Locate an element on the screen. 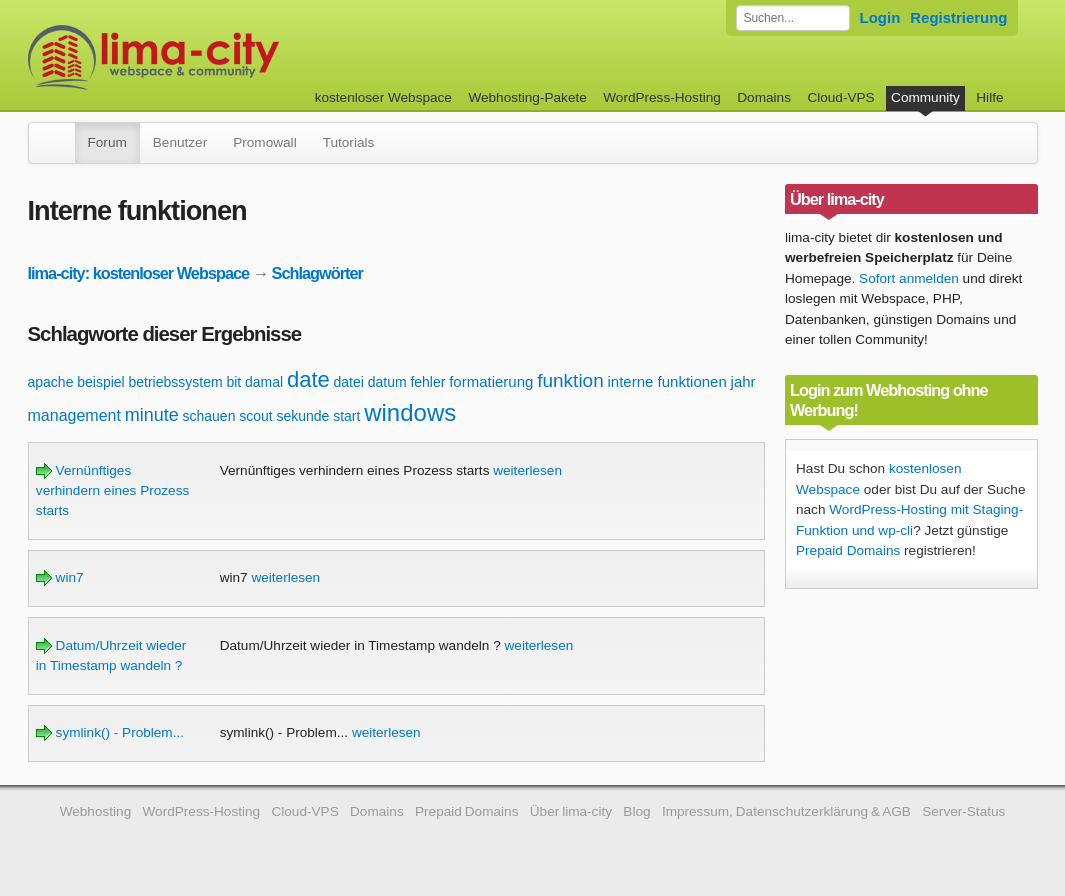 The image size is (1065, 896). sekunde is located at coordinates (302, 416).